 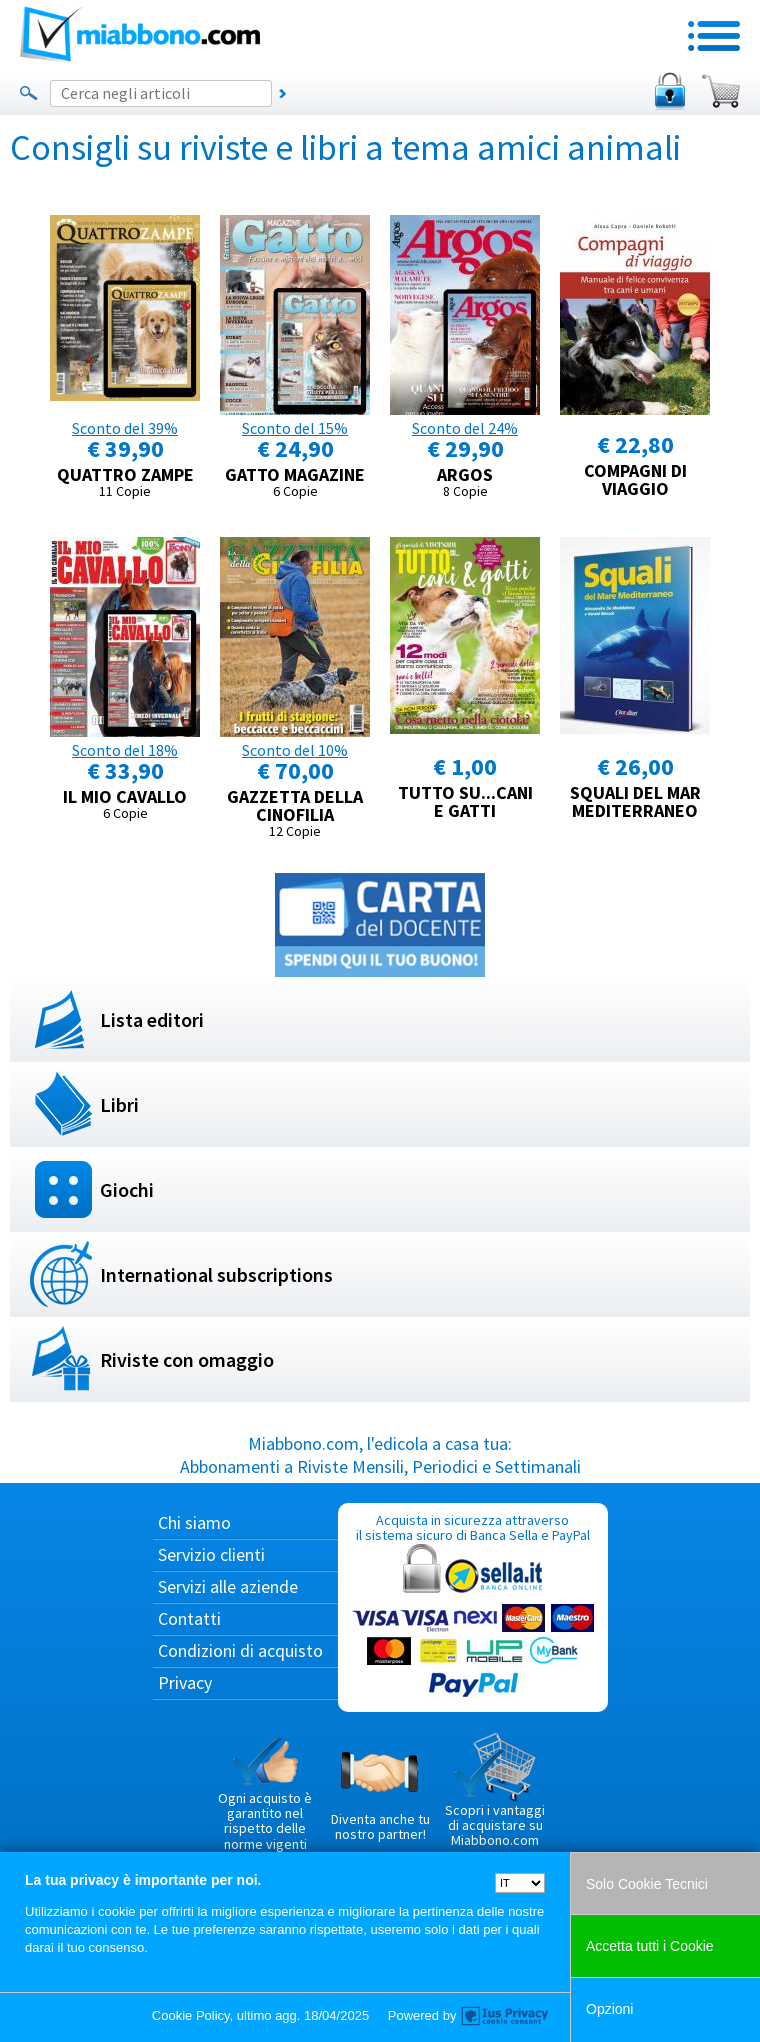 I want to click on Cookie Policy, so click(x=191, y=2015).